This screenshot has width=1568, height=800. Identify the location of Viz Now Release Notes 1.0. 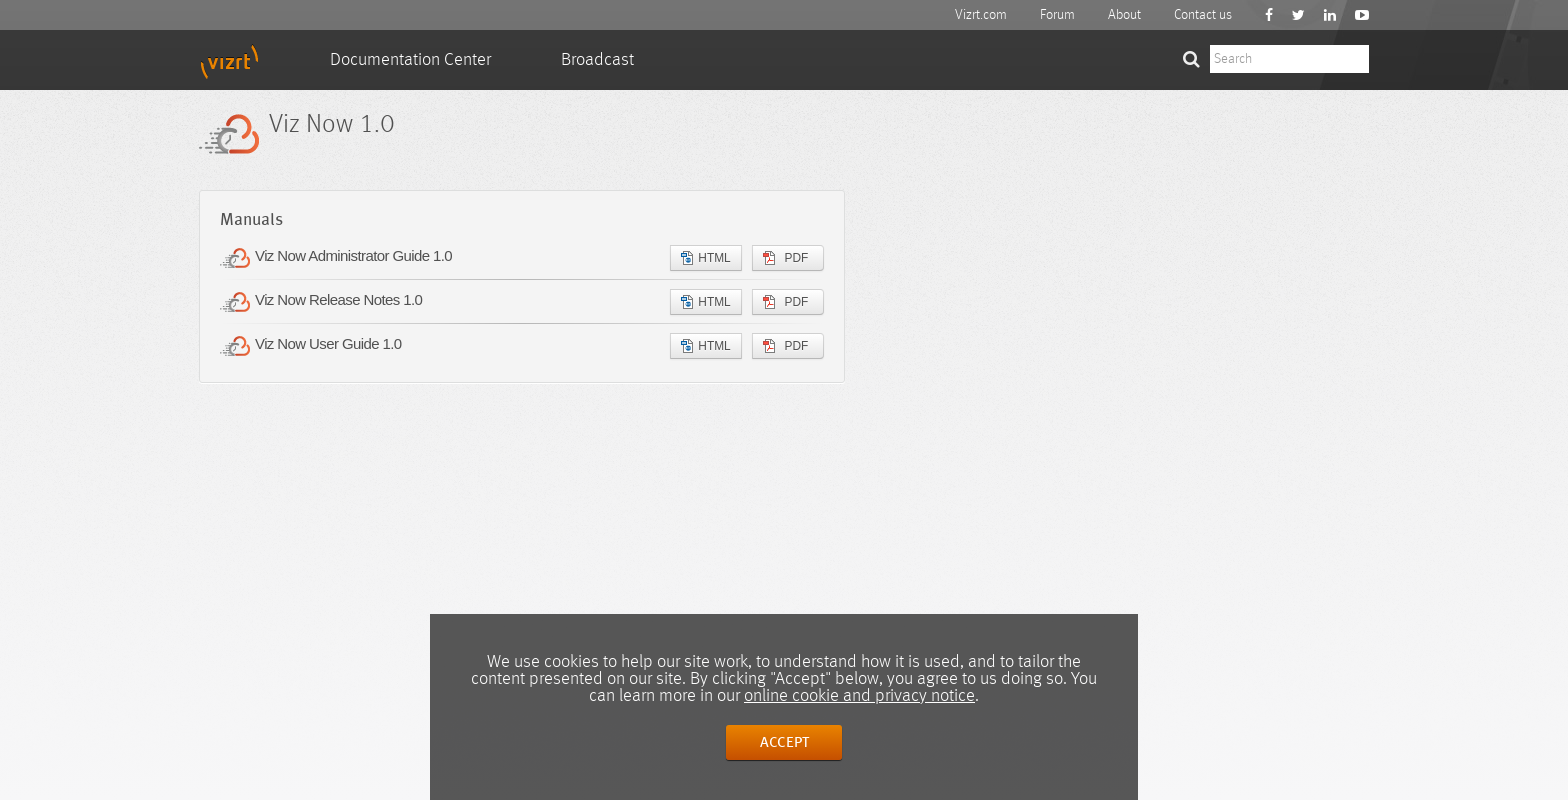
(338, 299).